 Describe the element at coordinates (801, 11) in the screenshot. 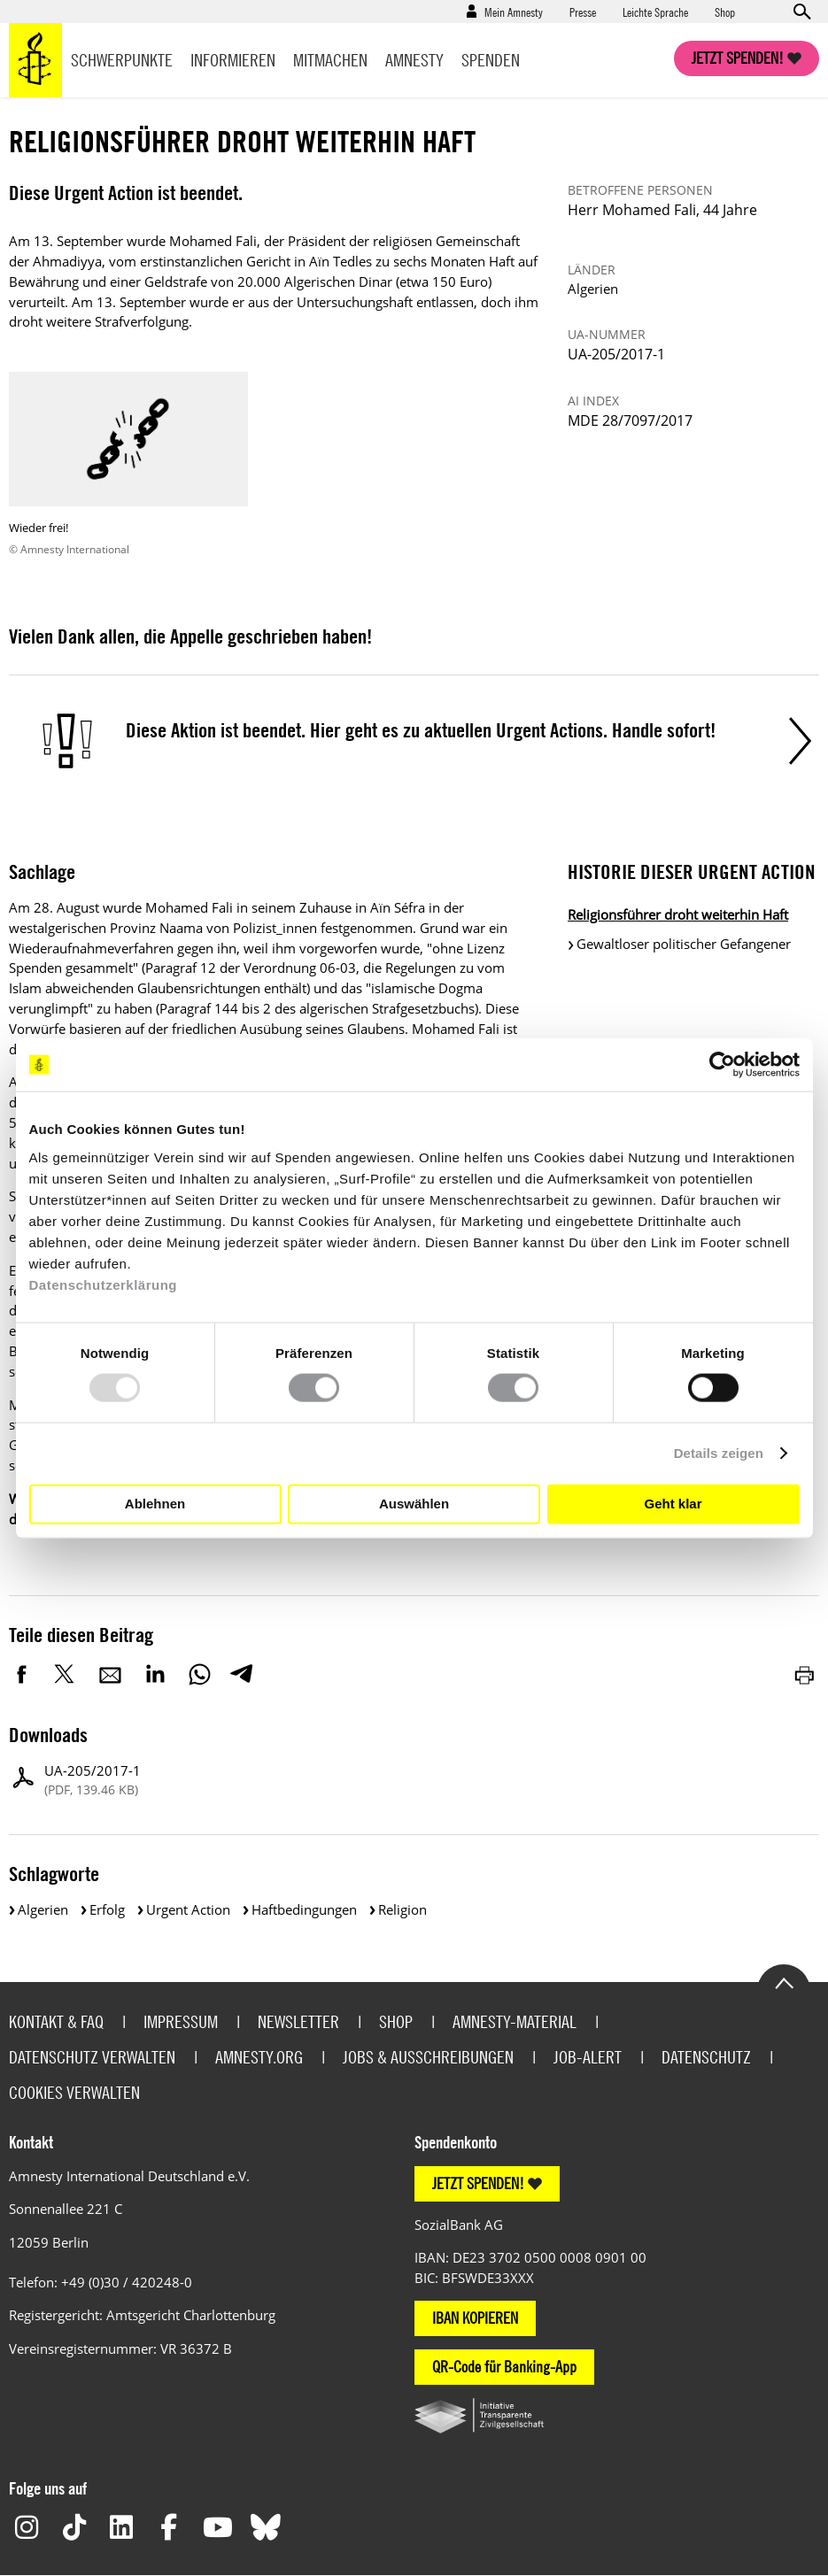

I see `Open search form` at that location.